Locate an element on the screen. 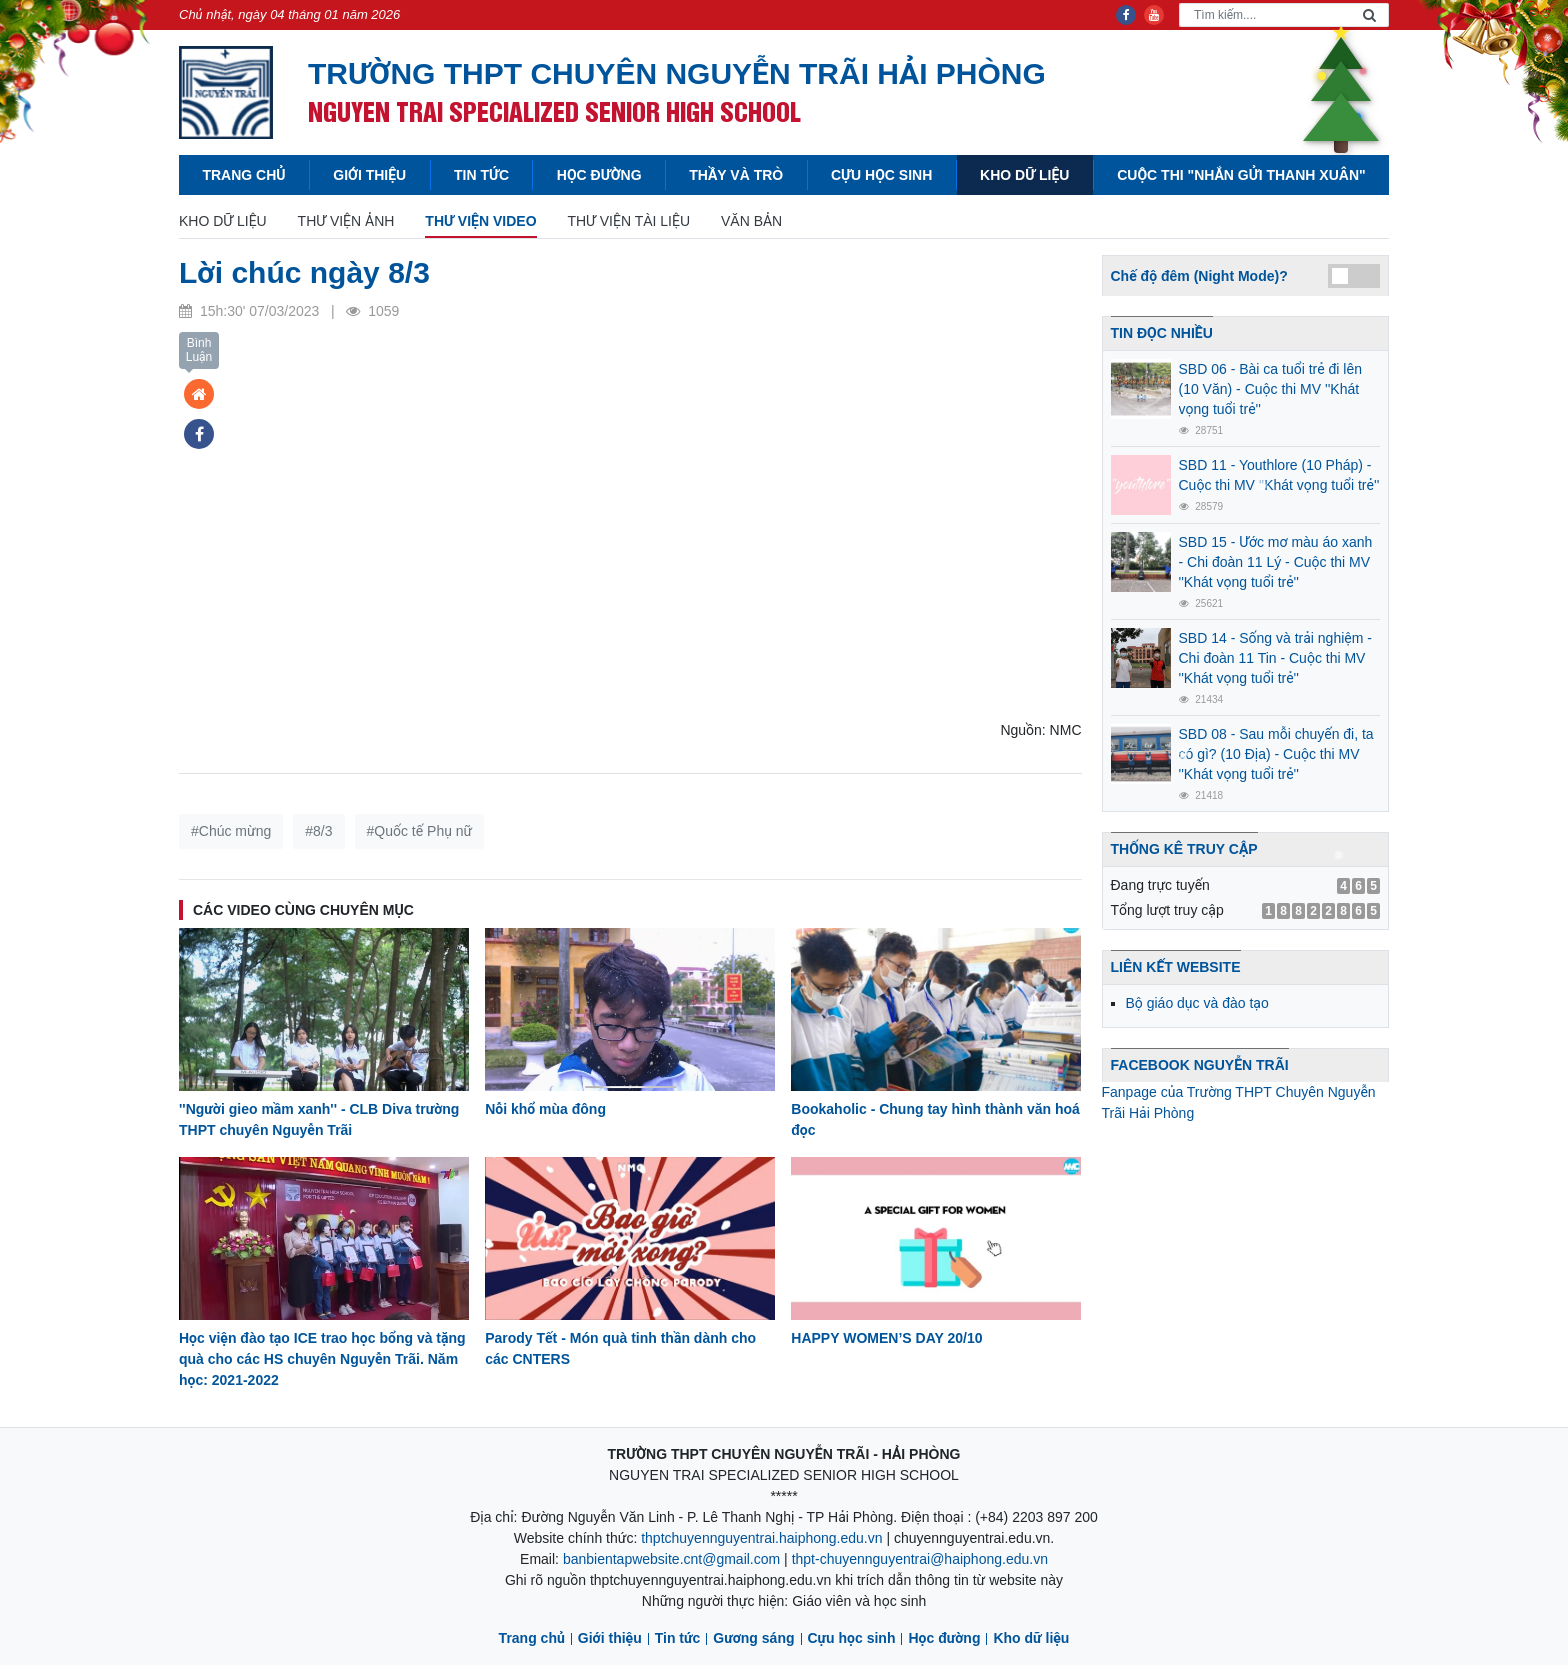 This screenshot has width=1568, height=1665. Tin tức is located at coordinates (481, 175).